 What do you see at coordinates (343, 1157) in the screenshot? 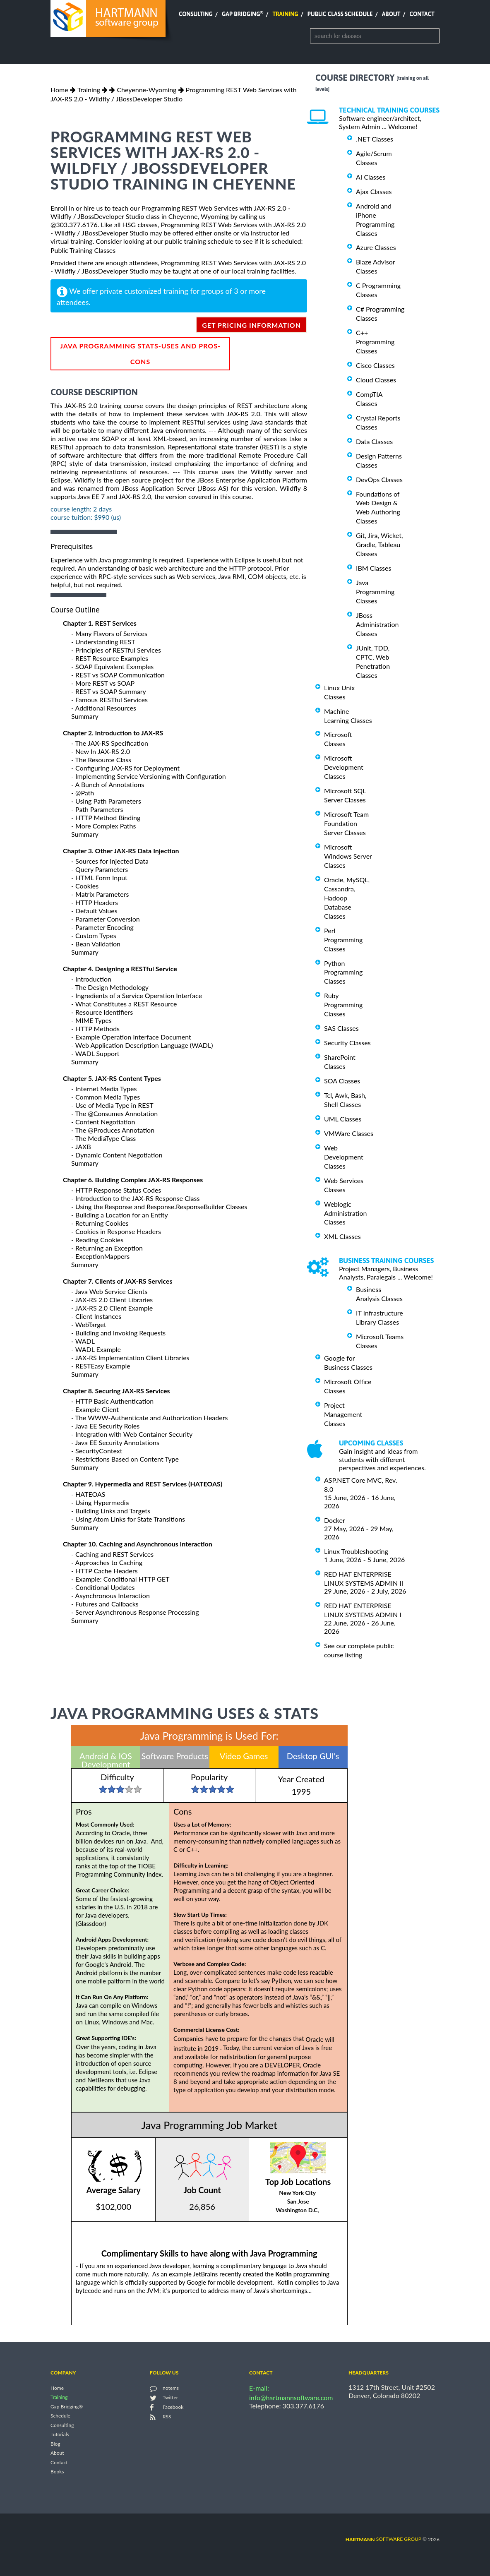
I see `Web Development Classes` at bounding box center [343, 1157].